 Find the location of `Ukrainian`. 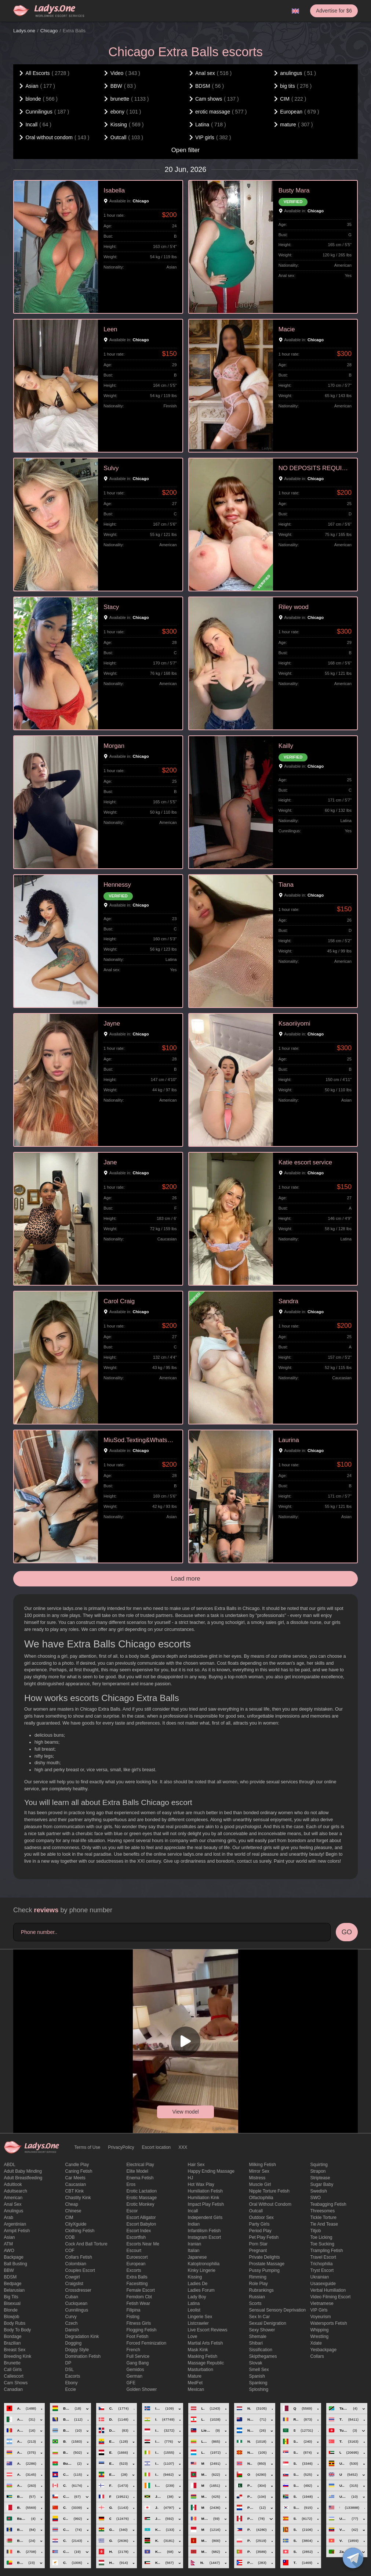

Ukrainian is located at coordinates (319, 2277).